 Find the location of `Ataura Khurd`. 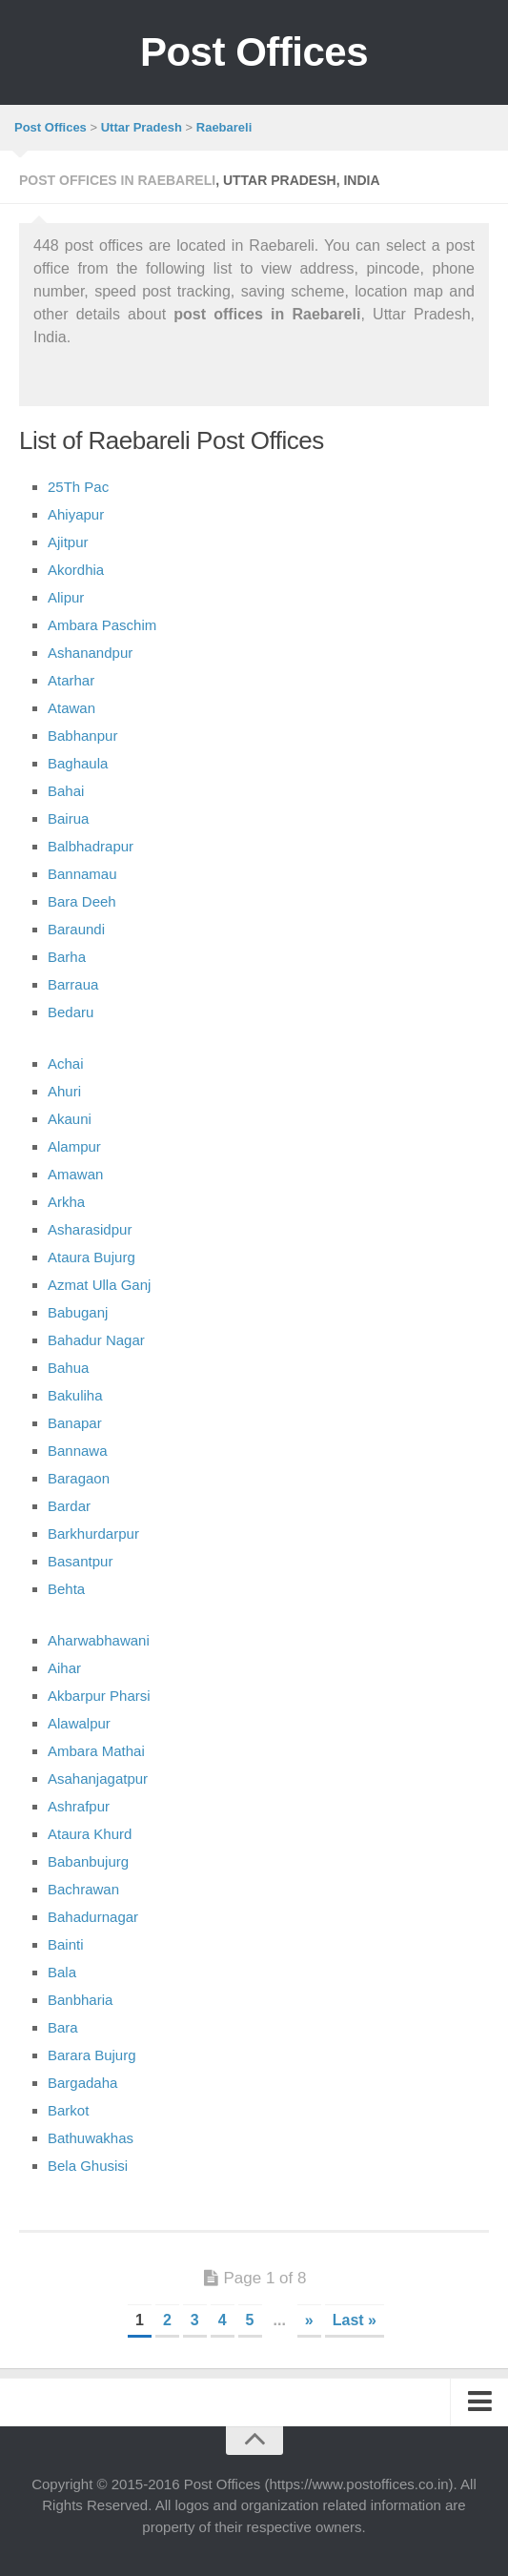

Ataura Khurd is located at coordinates (90, 1834).